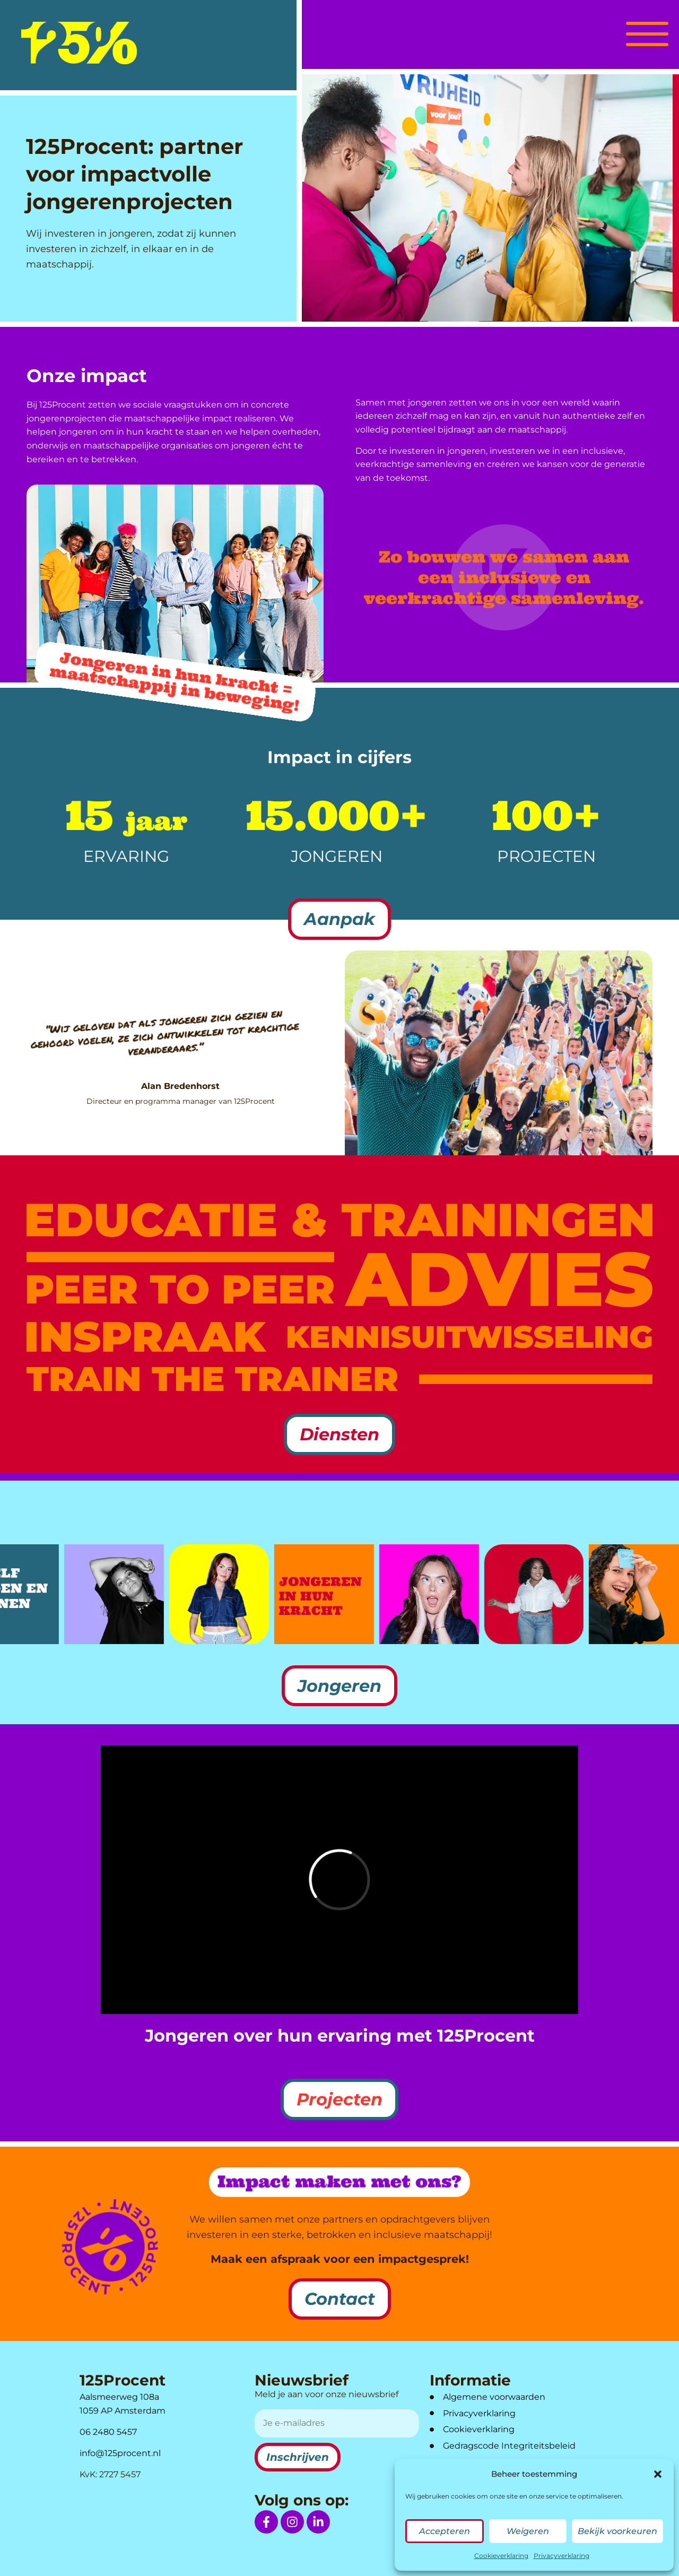 The width and height of the screenshot is (679, 2576). What do you see at coordinates (657, 2474) in the screenshot?
I see `[button]` at bounding box center [657, 2474].